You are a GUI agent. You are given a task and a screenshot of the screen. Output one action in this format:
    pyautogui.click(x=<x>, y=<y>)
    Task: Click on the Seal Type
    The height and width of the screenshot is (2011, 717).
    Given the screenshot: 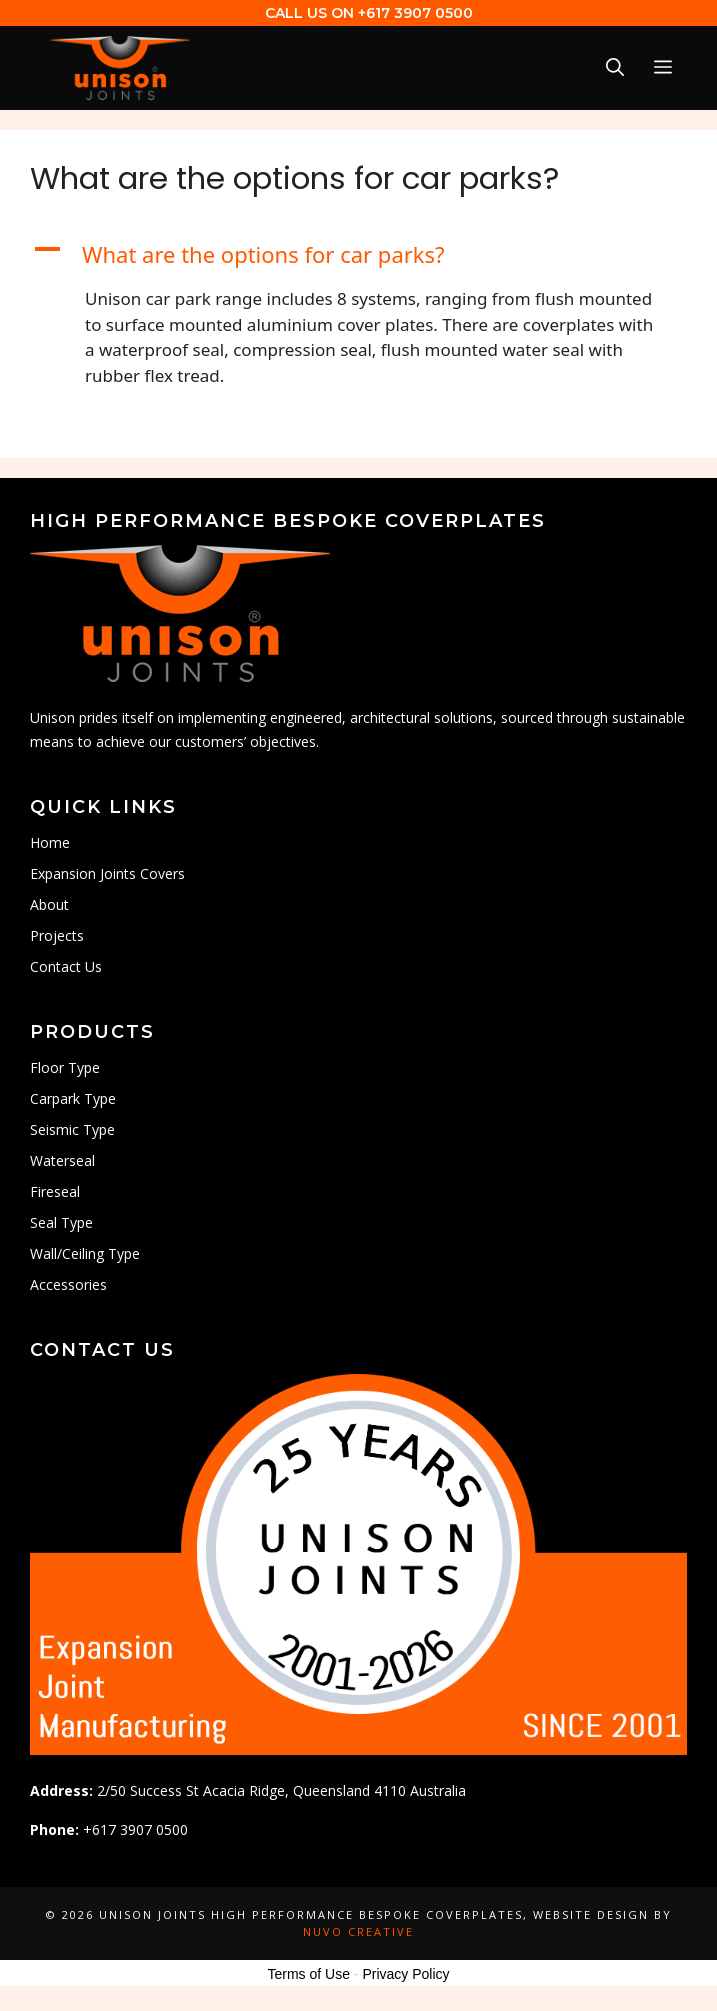 What is the action you would take?
    pyautogui.click(x=61, y=1222)
    